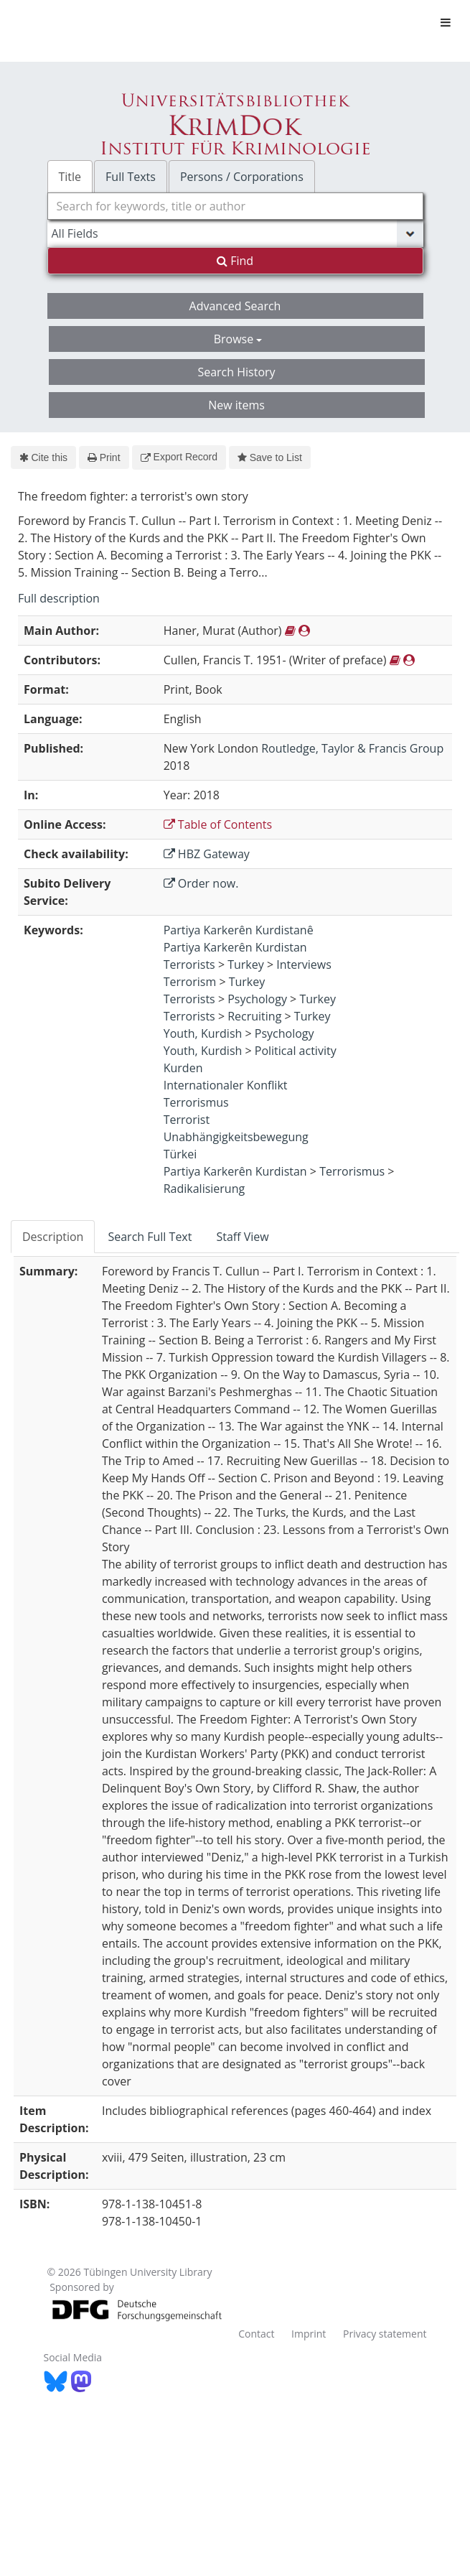  Describe the element at coordinates (256, 2333) in the screenshot. I see `Contact` at that location.